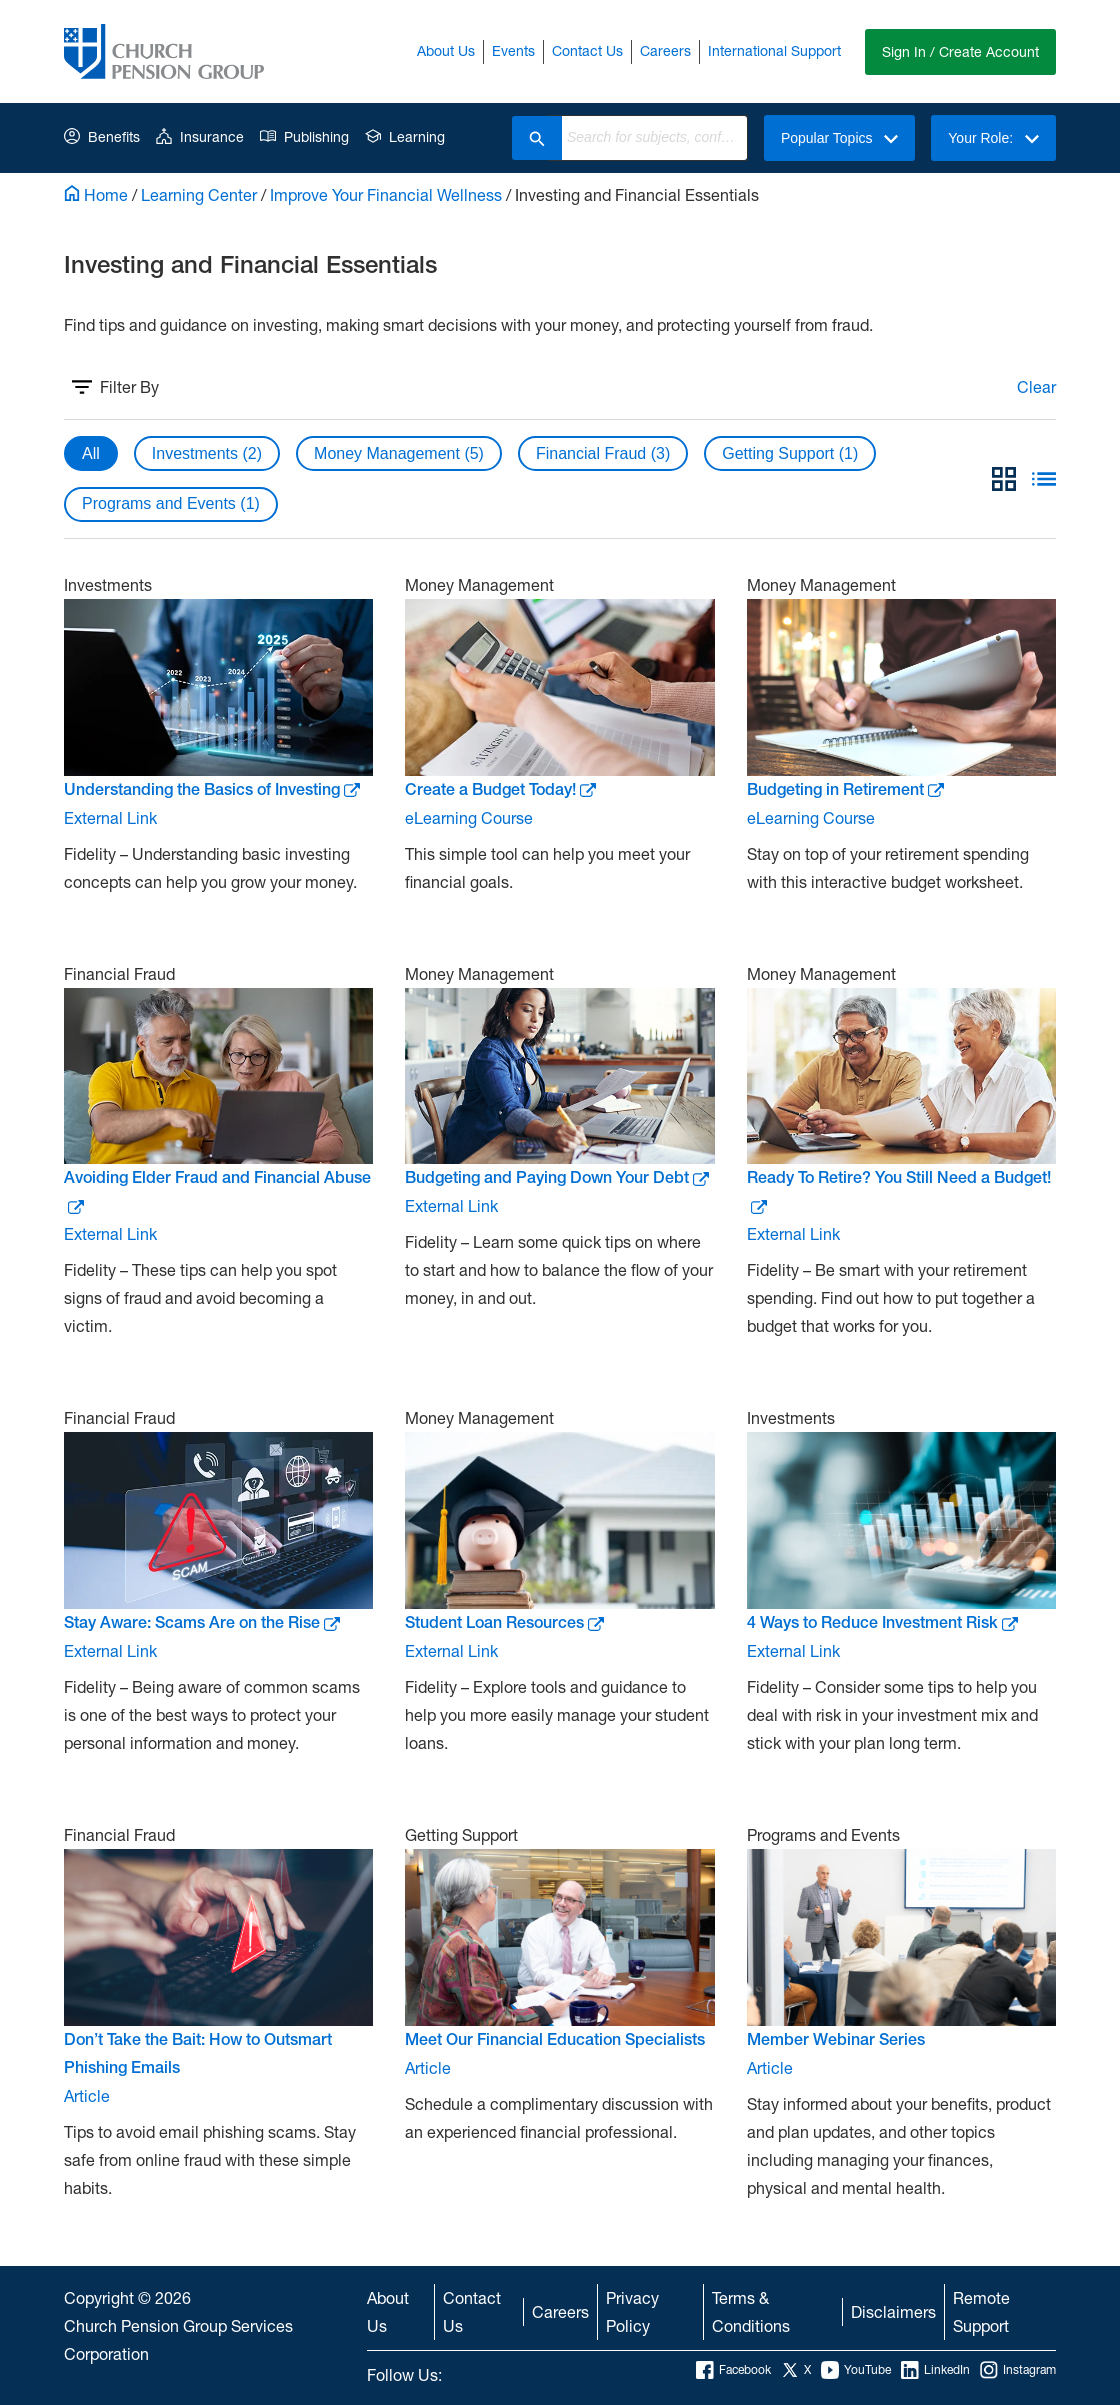 Image resolution: width=1120 pixels, height=2405 pixels. I want to click on Instagram, so click(1018, 2370).